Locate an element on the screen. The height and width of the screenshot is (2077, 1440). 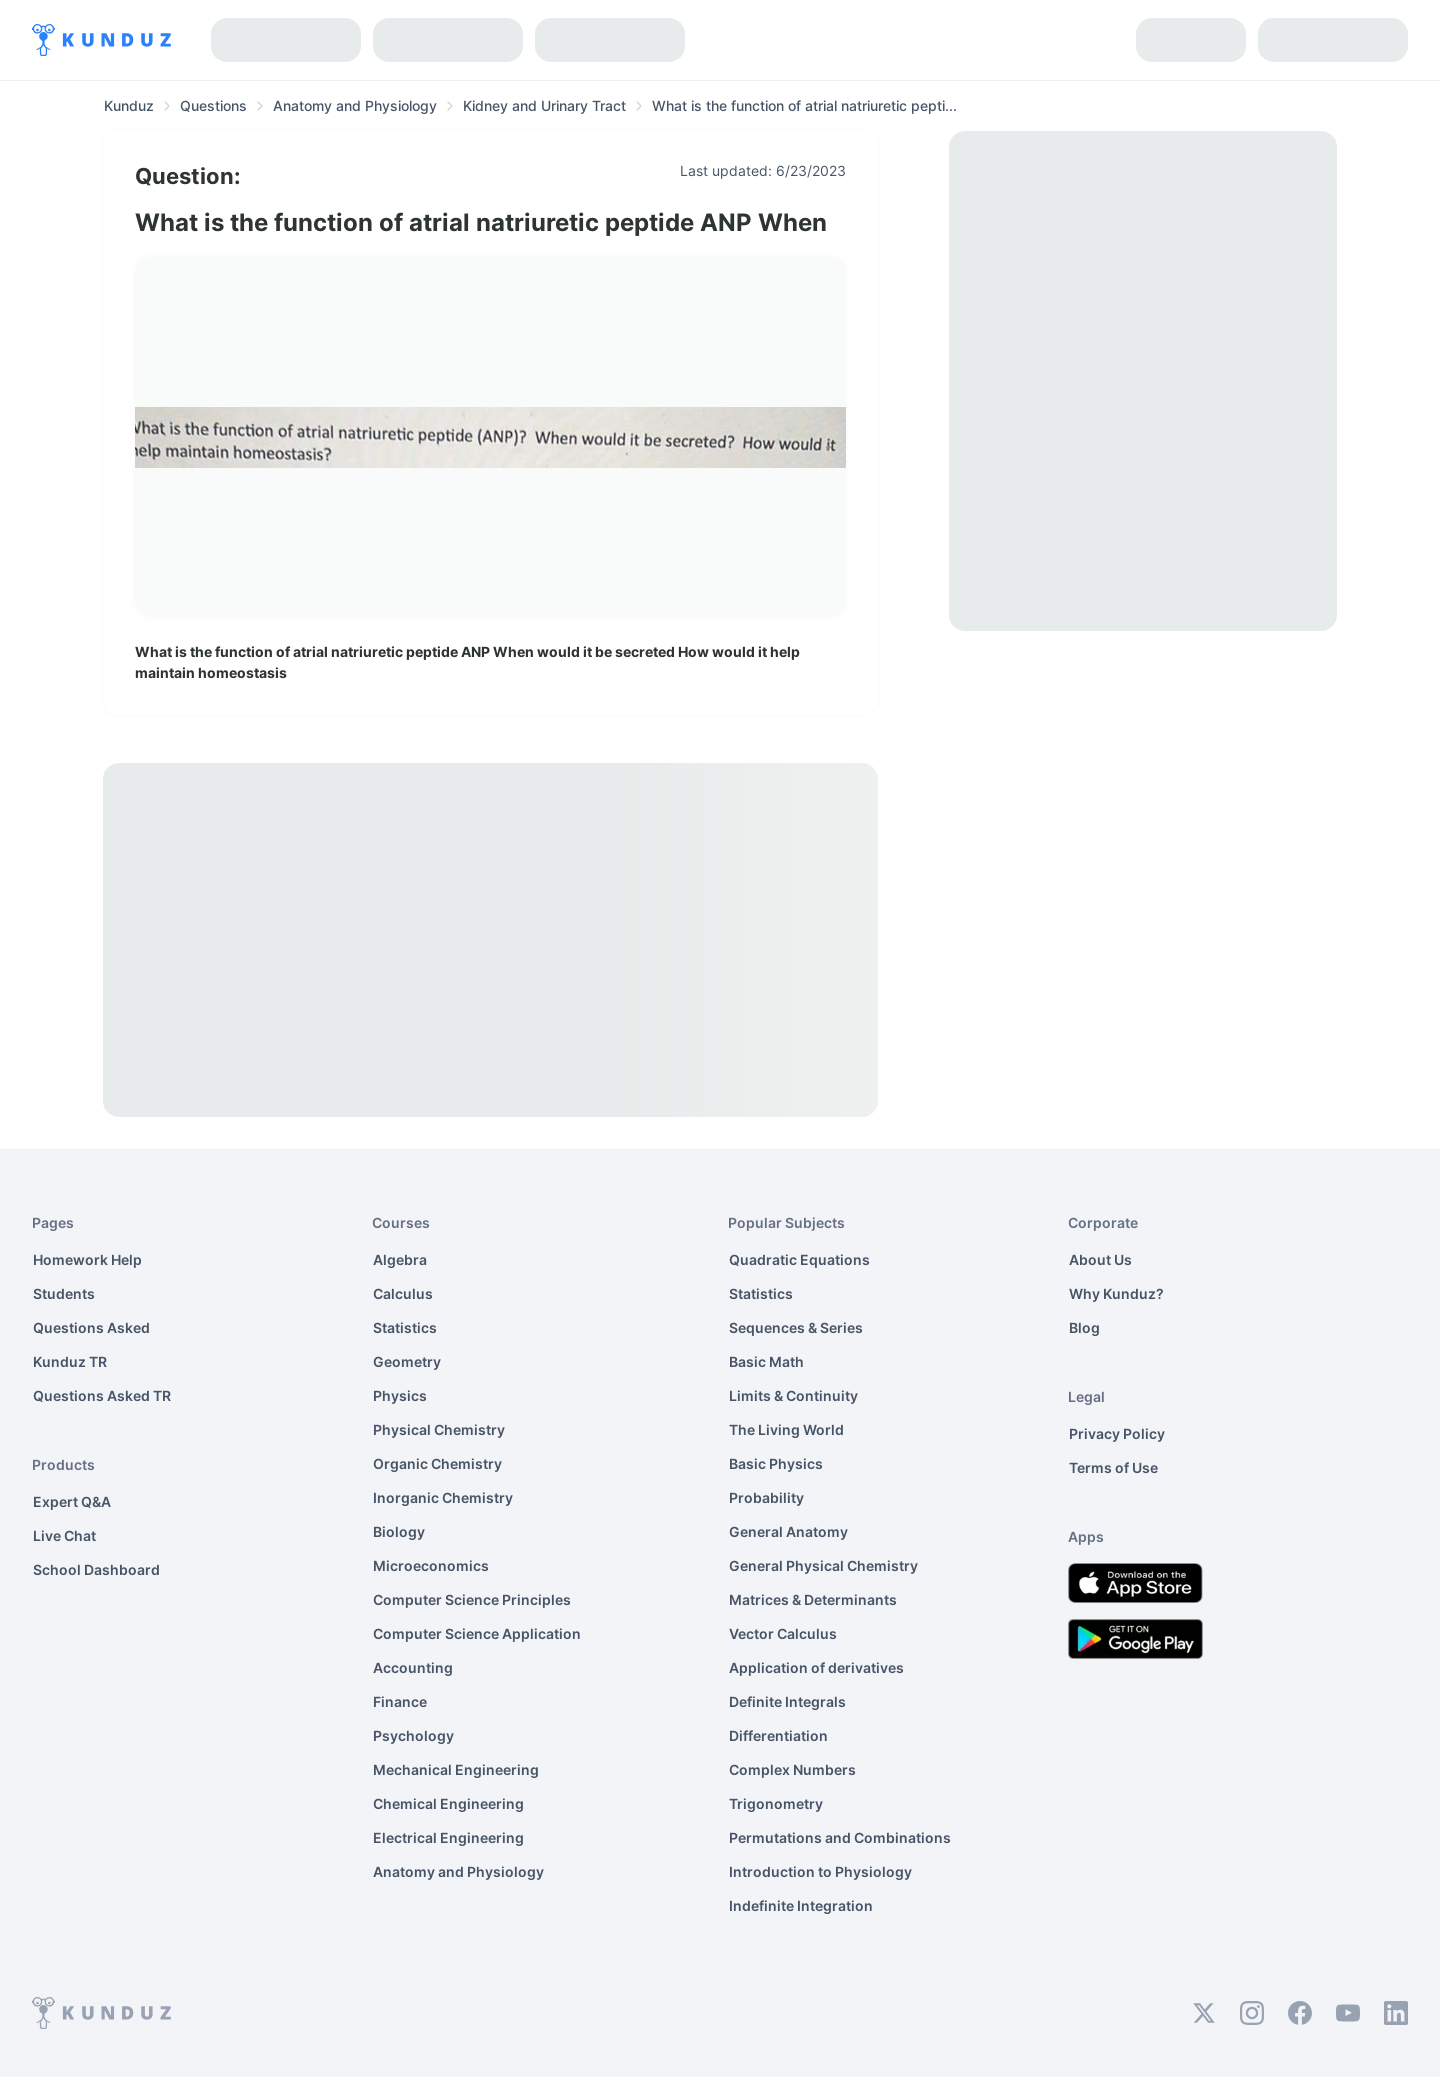
Statistics is located at coordinates (405, 1327).